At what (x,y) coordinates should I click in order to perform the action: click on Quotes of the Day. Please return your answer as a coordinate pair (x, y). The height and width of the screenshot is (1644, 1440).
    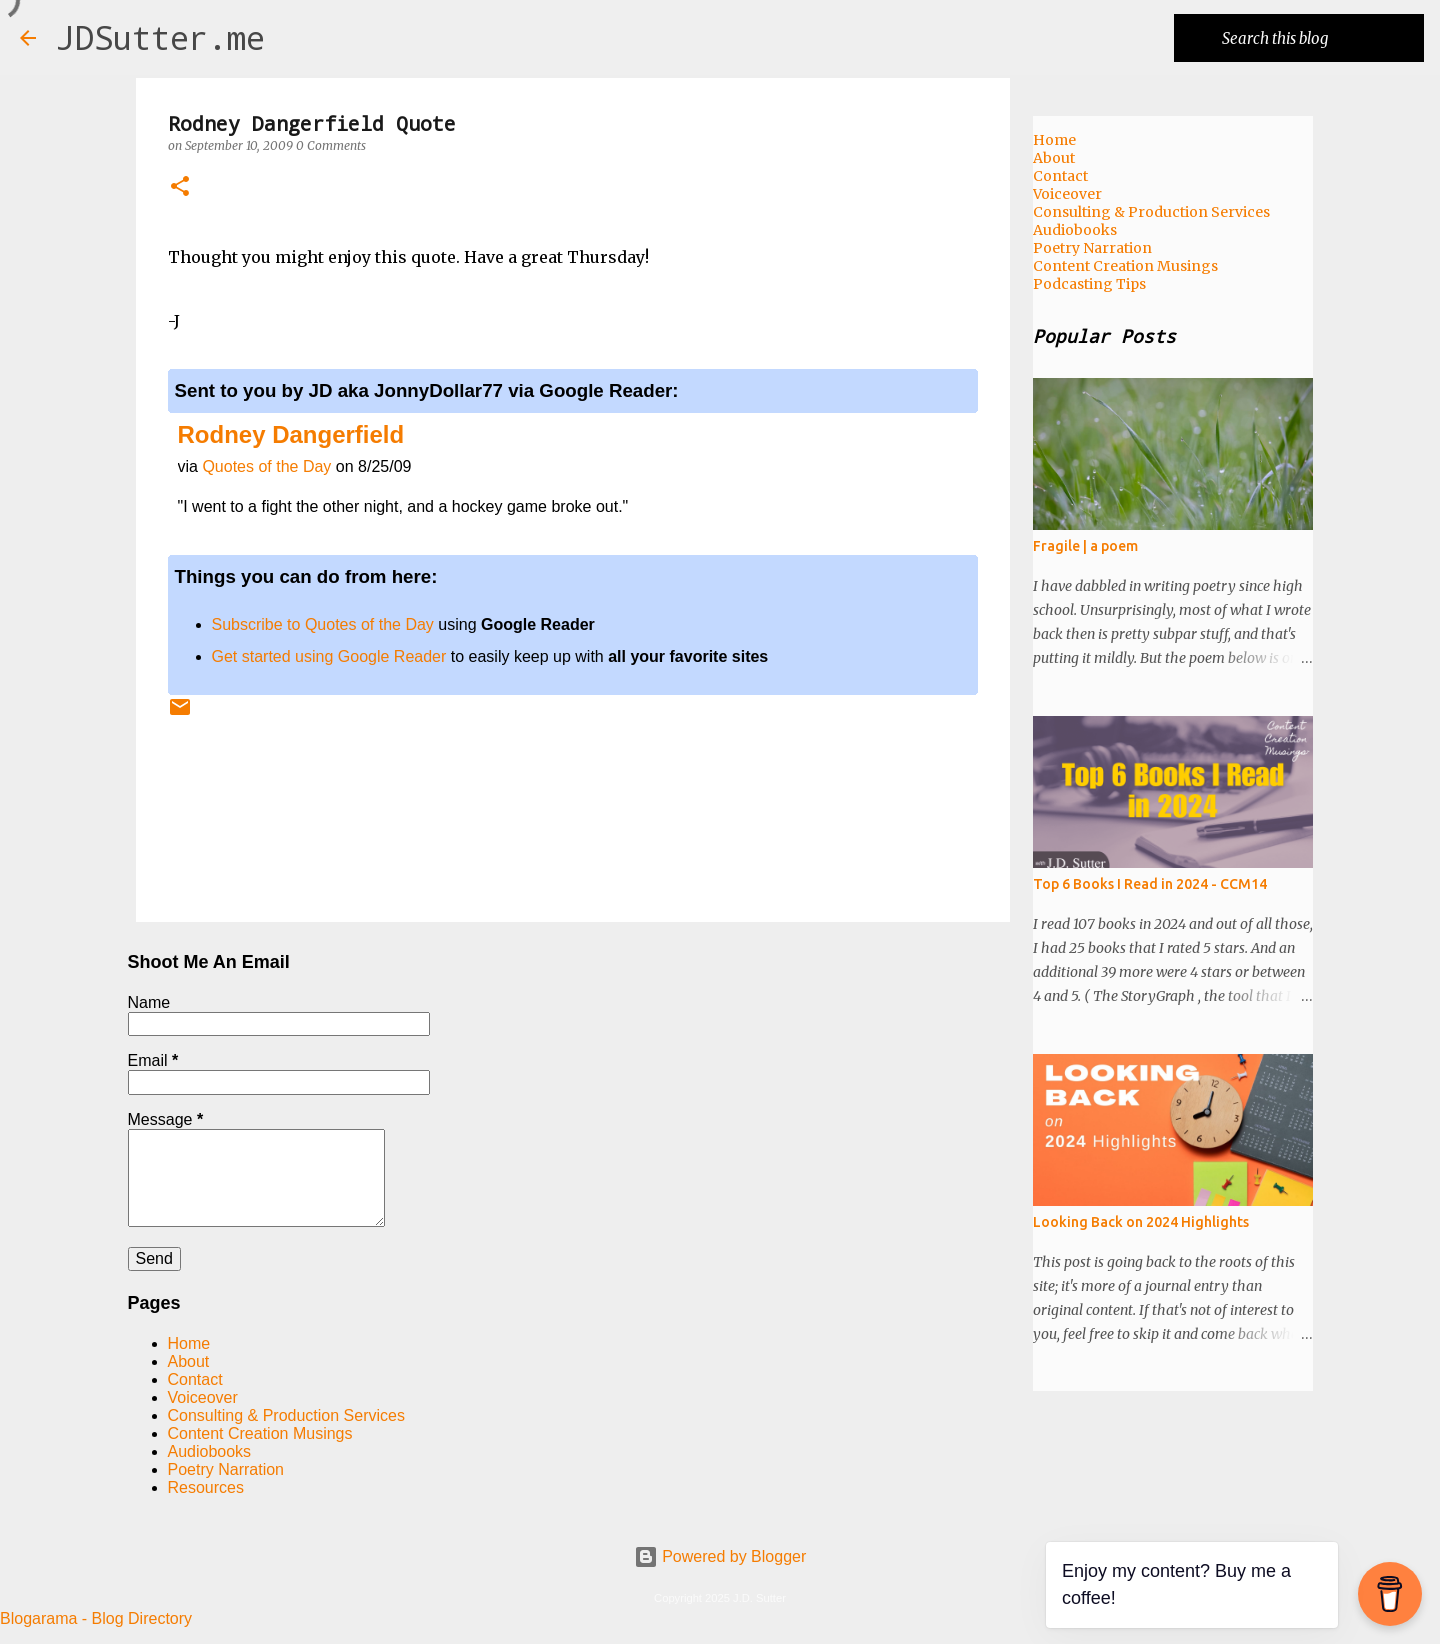
    Looking at the image, I should click on (266, 466).